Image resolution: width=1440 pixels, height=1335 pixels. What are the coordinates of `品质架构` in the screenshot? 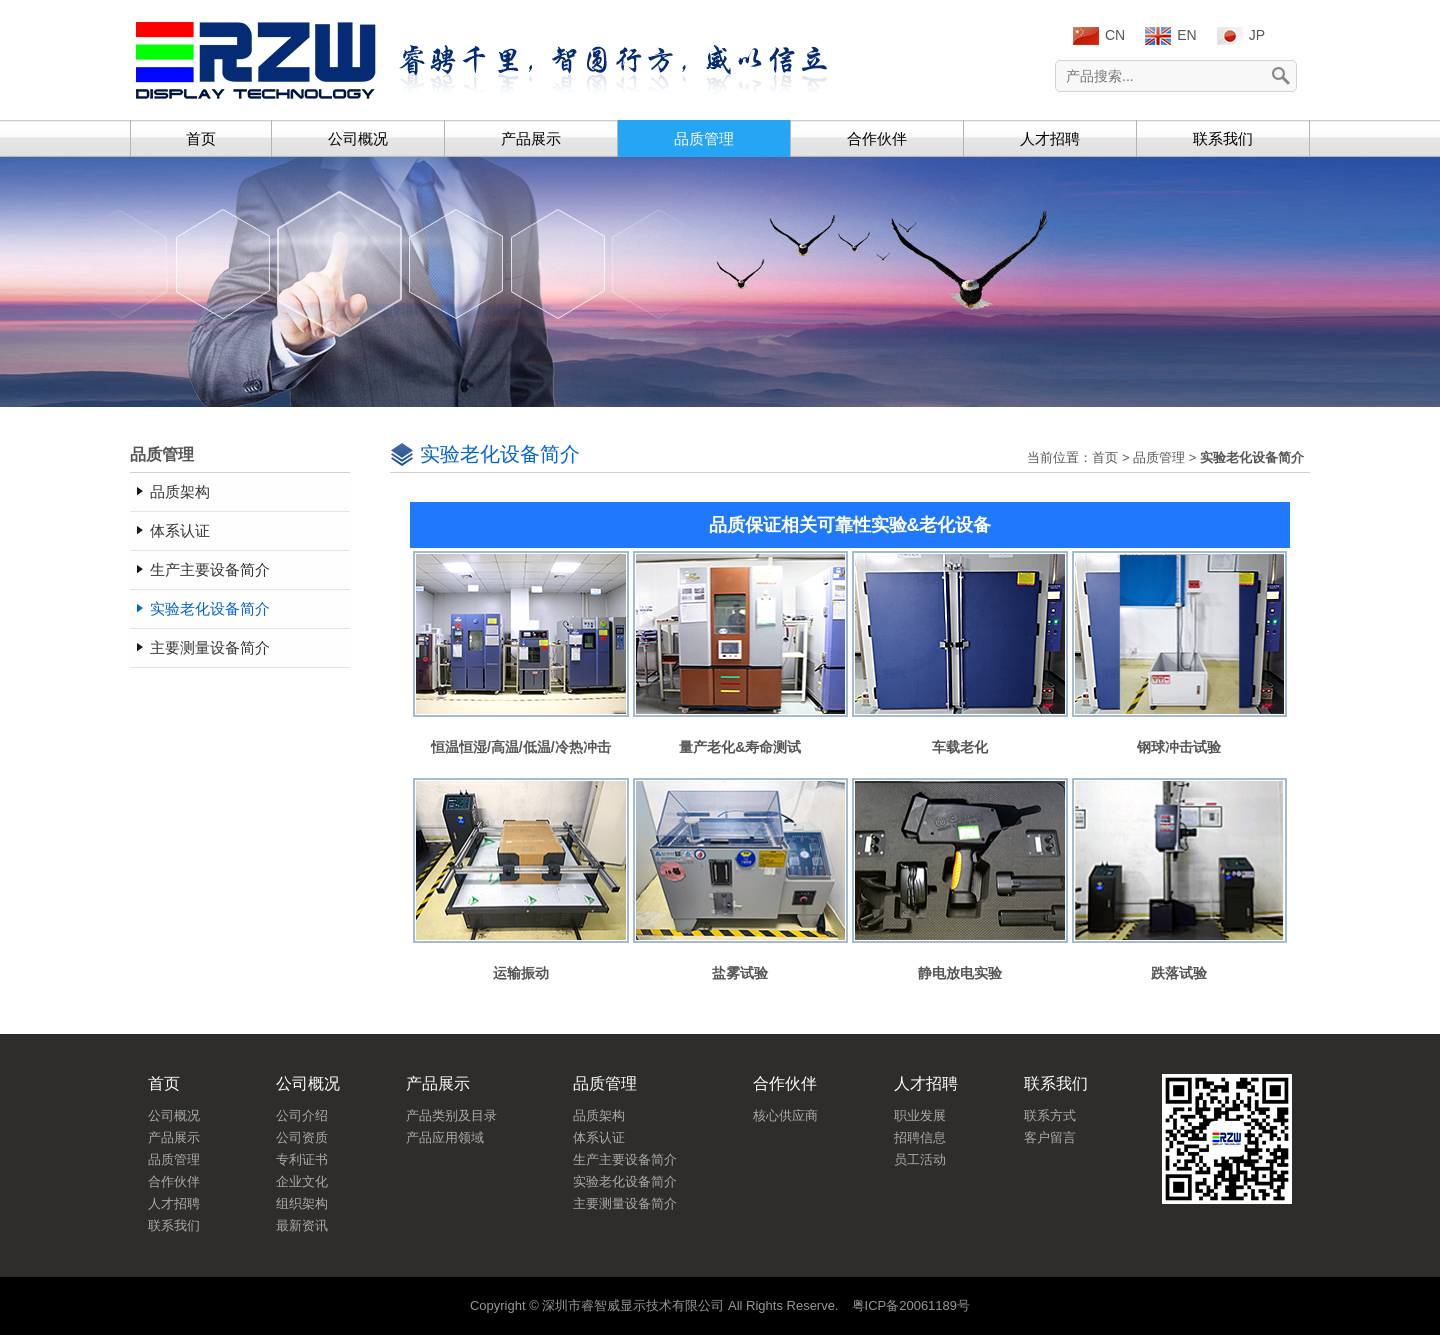 It's located at (599, 1115).